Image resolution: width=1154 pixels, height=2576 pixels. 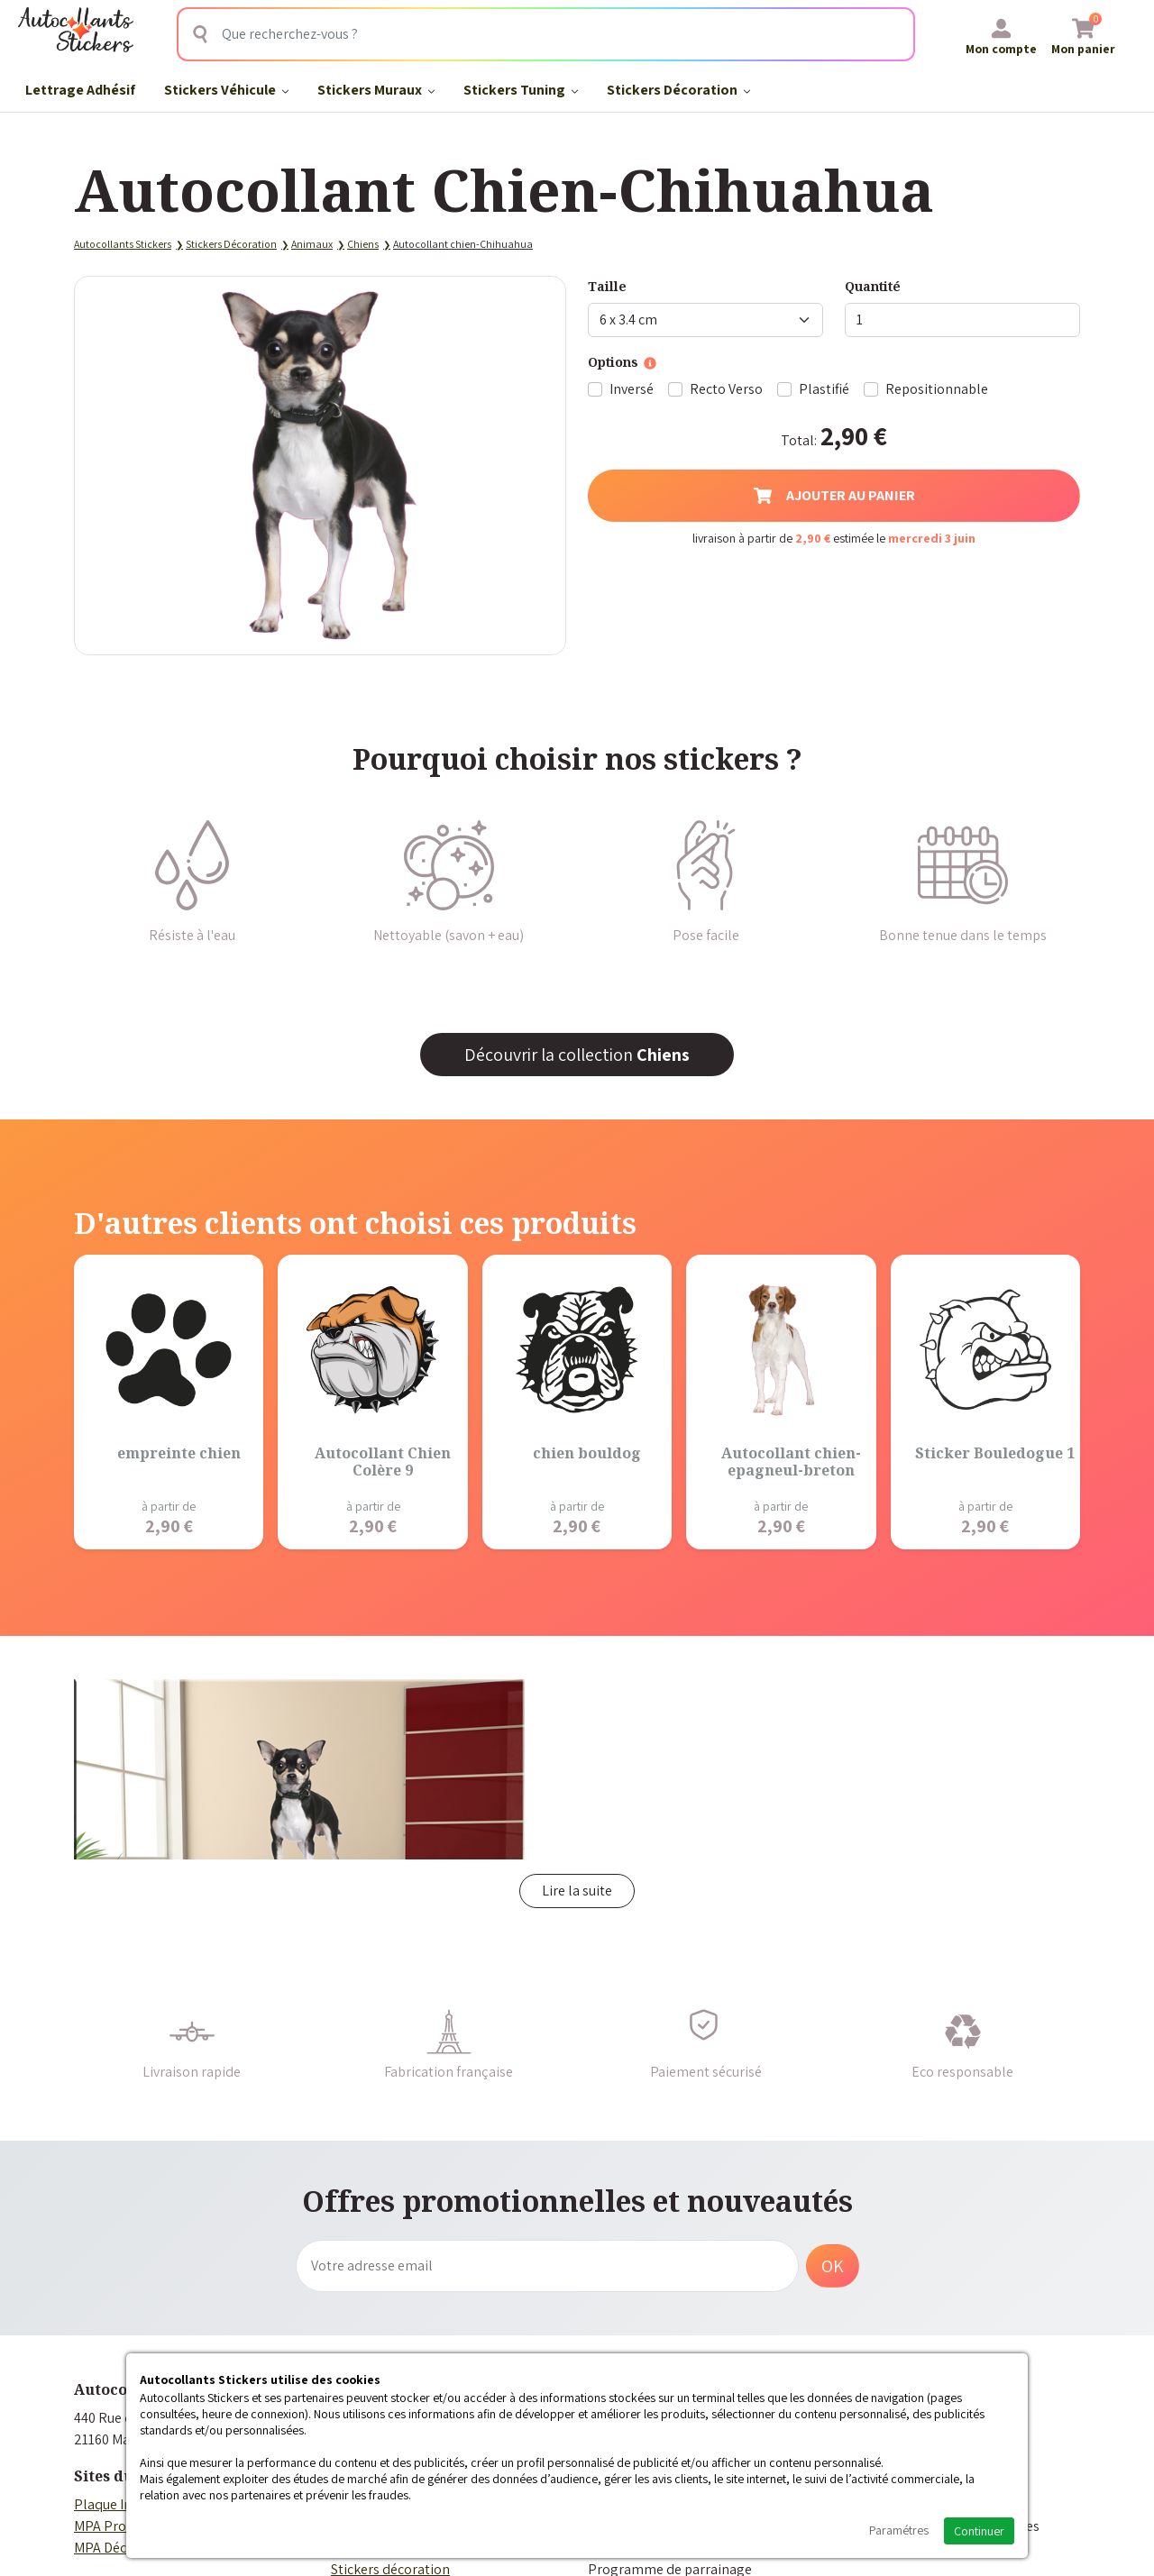 What do you see at coordinates (104, 2547) in the screenshot?
I see `MPA Déco` at bounding box center [104, 2547].